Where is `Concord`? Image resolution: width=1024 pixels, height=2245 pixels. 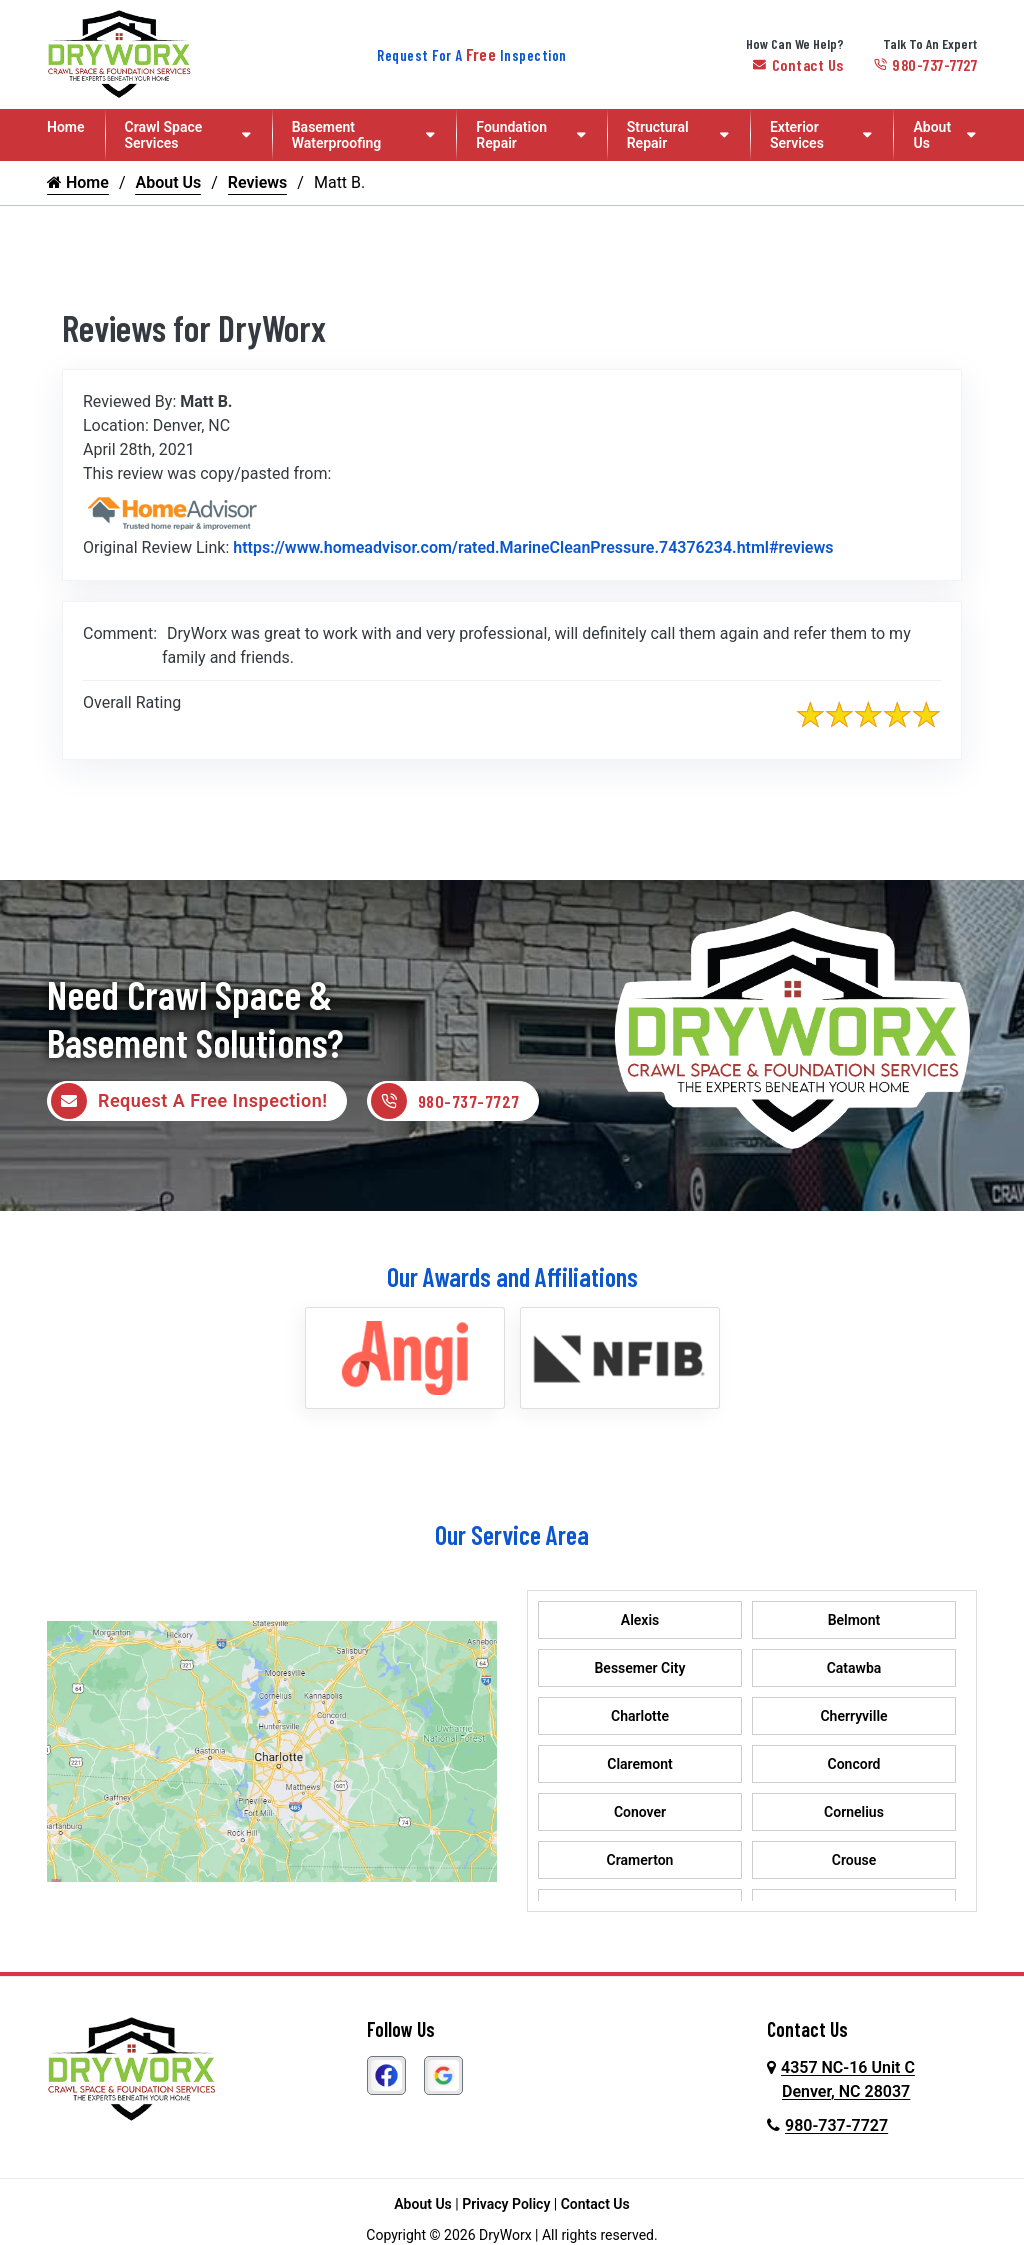 Concord is located at coordinates (854, 1766).